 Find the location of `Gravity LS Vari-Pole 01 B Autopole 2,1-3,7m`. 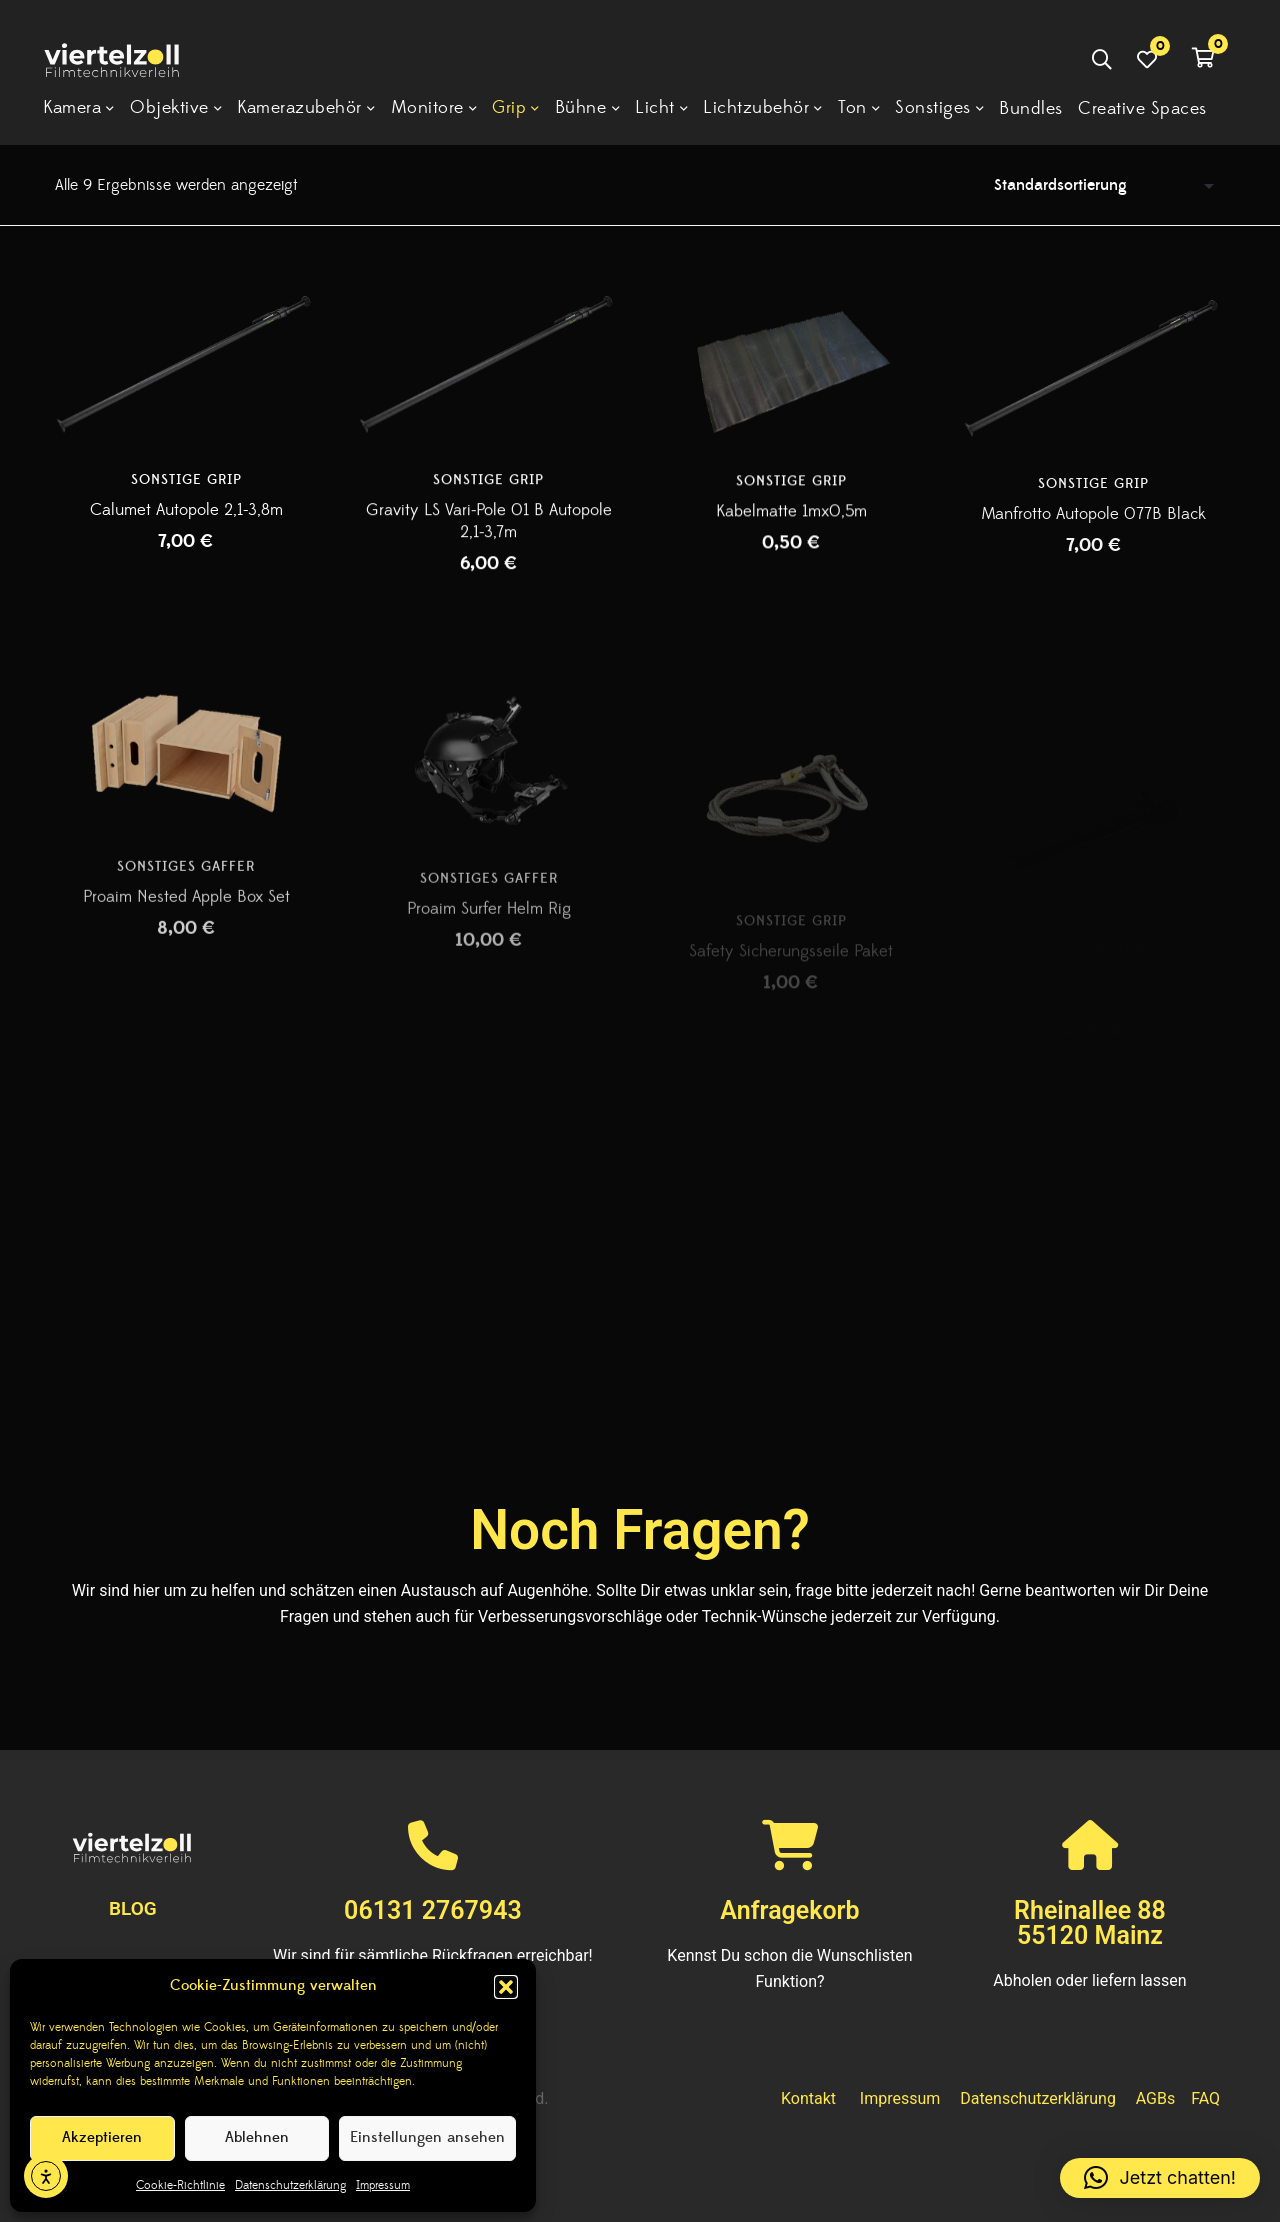

Gravity LS Vari-Pole 01 B Autopole 2,1-3,7m is located at coordinates (489, 531).